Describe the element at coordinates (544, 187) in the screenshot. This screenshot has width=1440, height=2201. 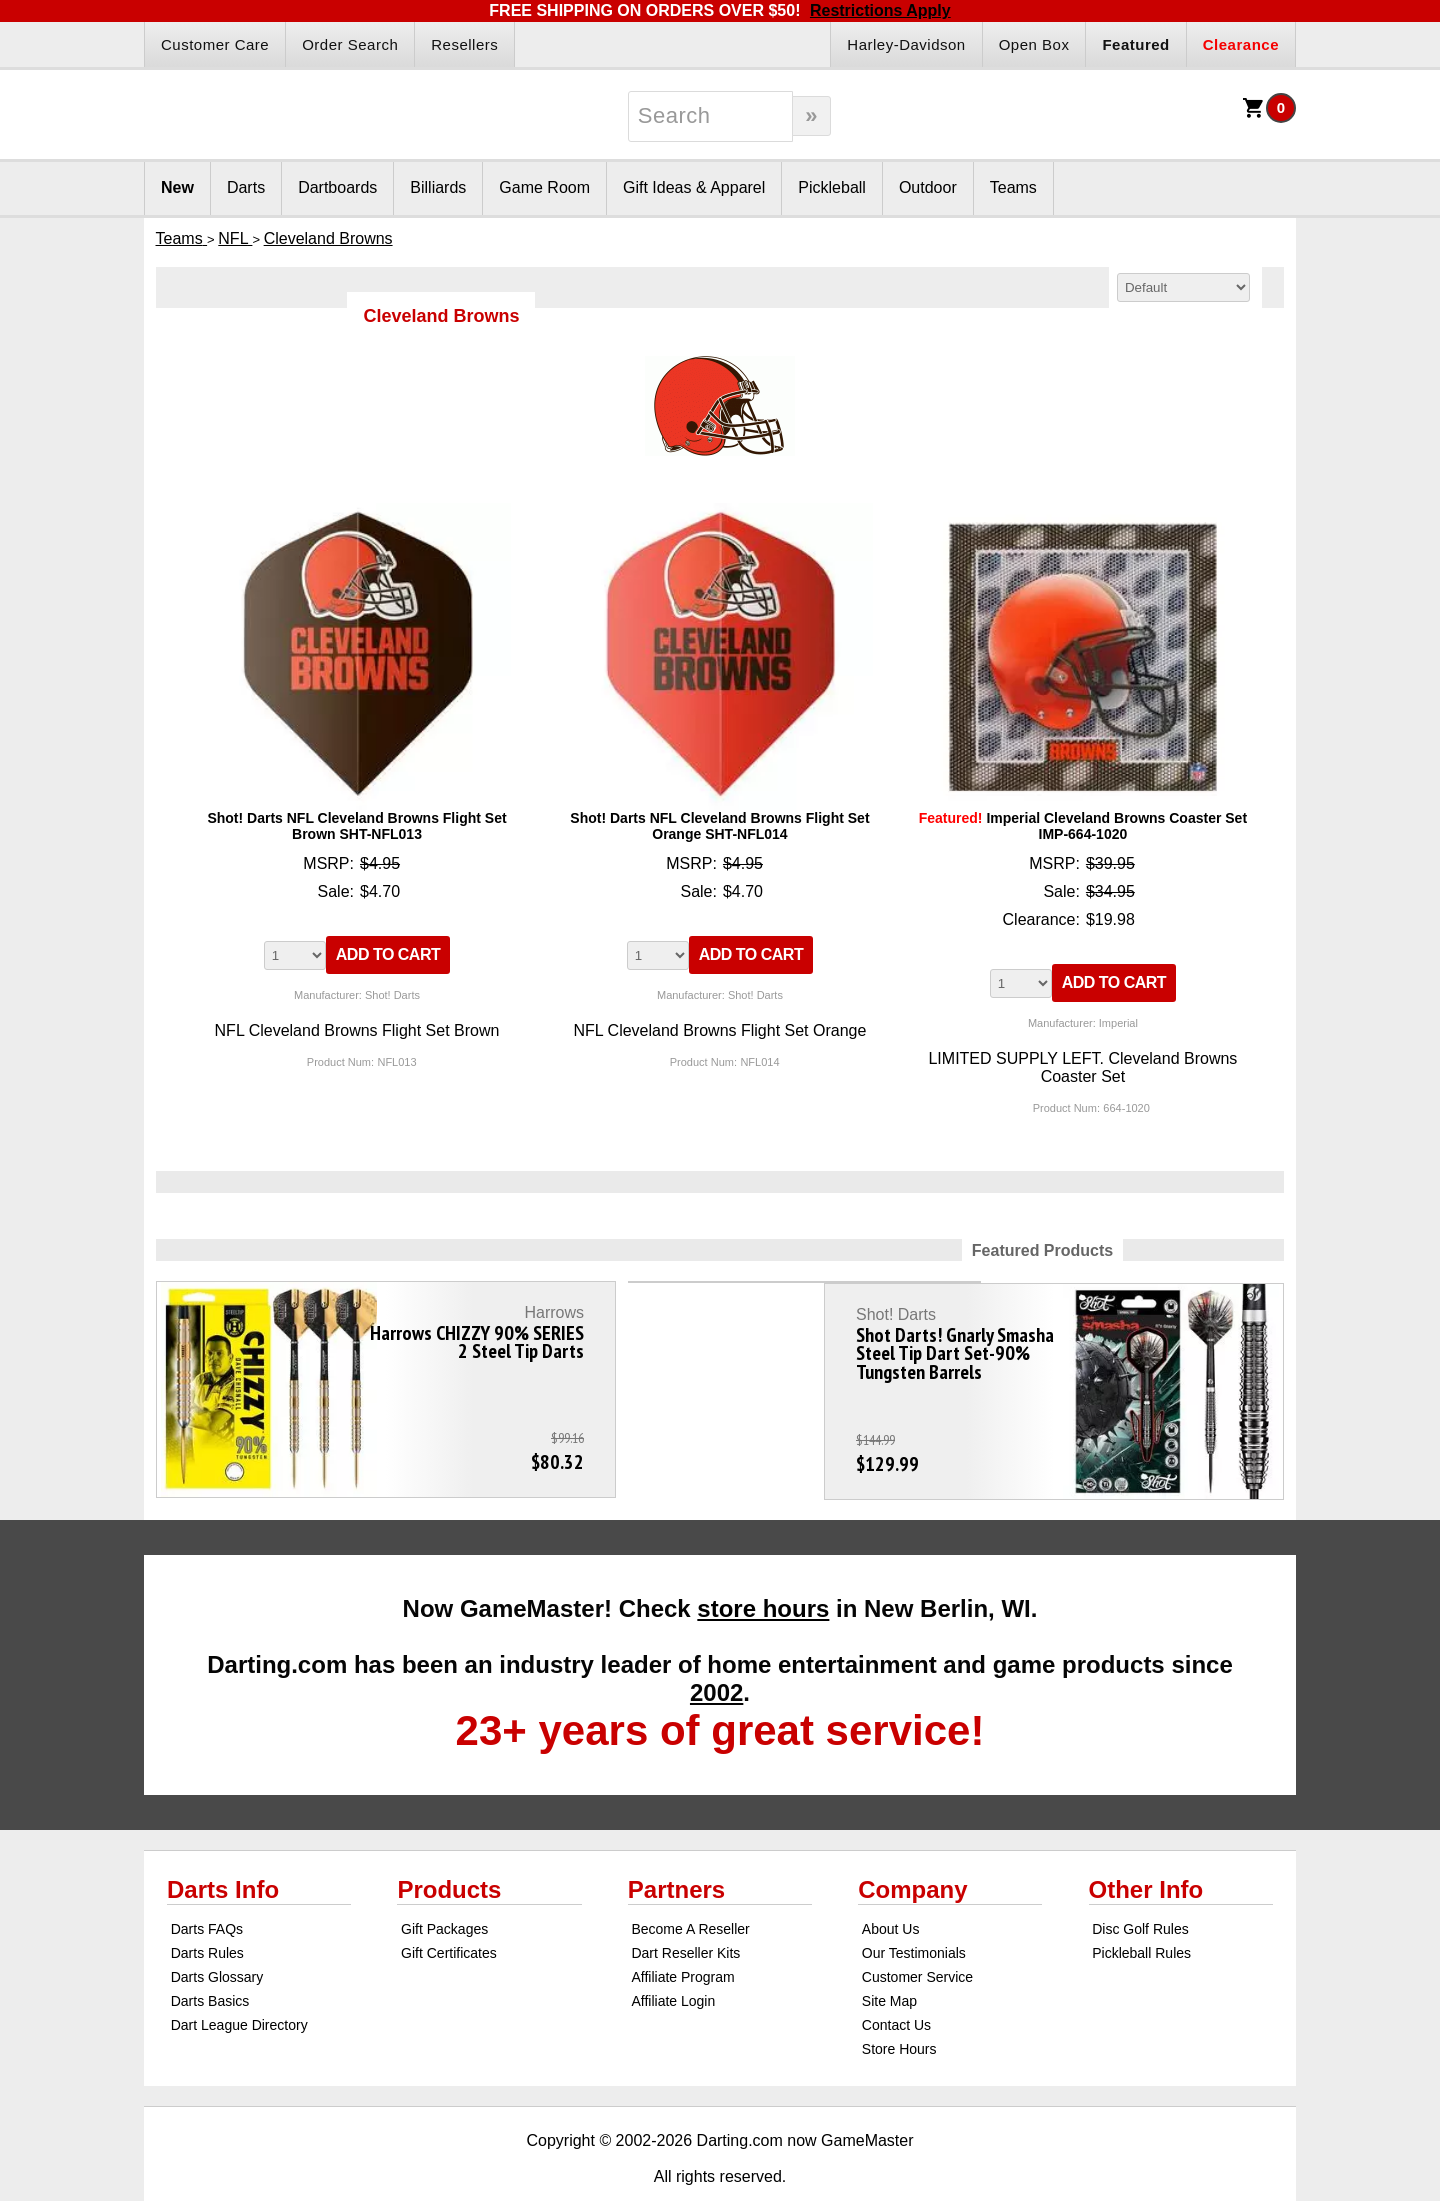
I see `Game Room` at that location.